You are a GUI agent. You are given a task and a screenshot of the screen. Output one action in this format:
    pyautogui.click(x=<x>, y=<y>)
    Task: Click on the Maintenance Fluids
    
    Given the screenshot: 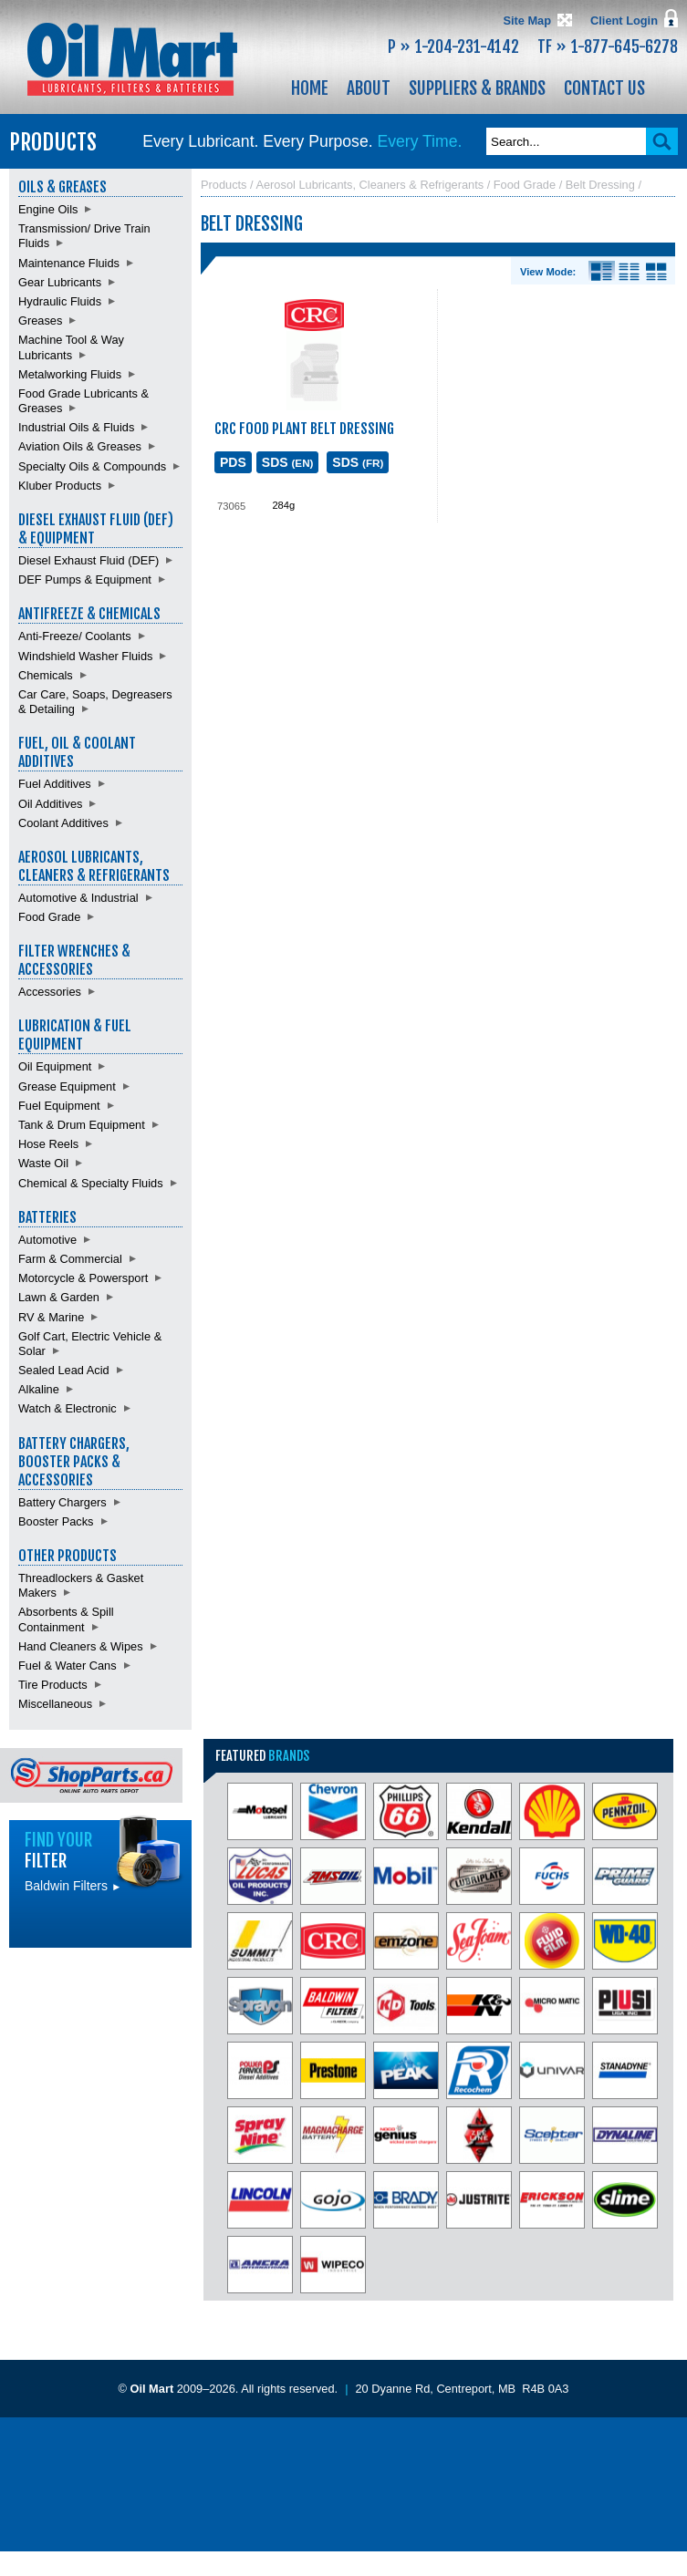 What is the action you would take?
    pyautogui.click(x=69, y=263)
    